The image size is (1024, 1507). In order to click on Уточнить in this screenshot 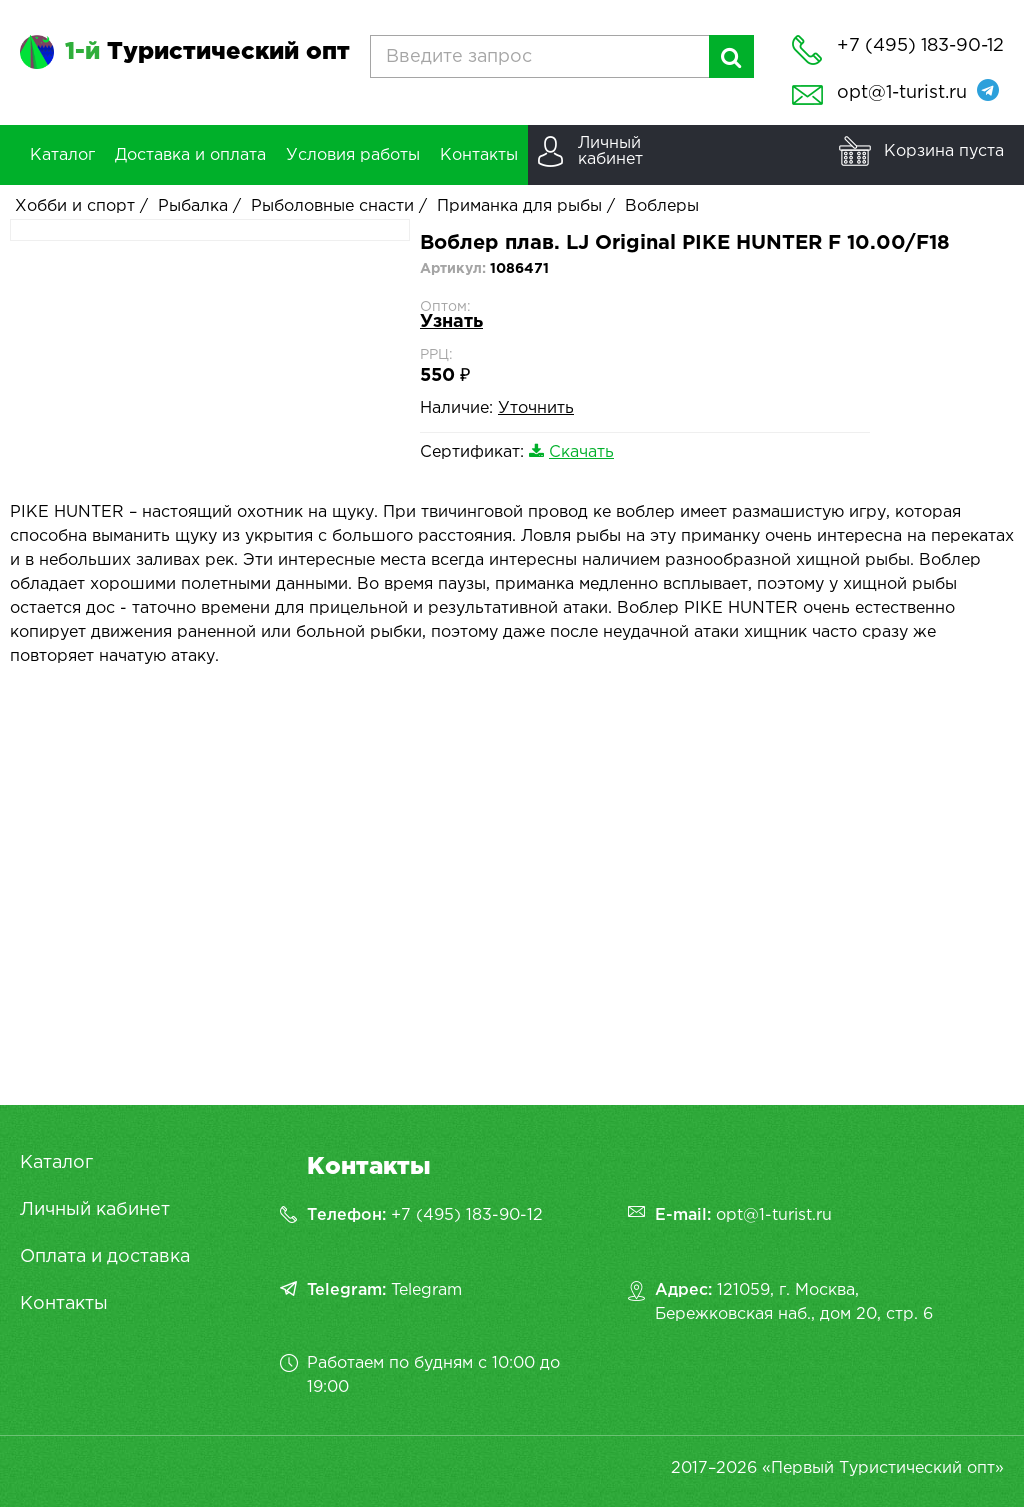, I will do `click(536, 408)`.